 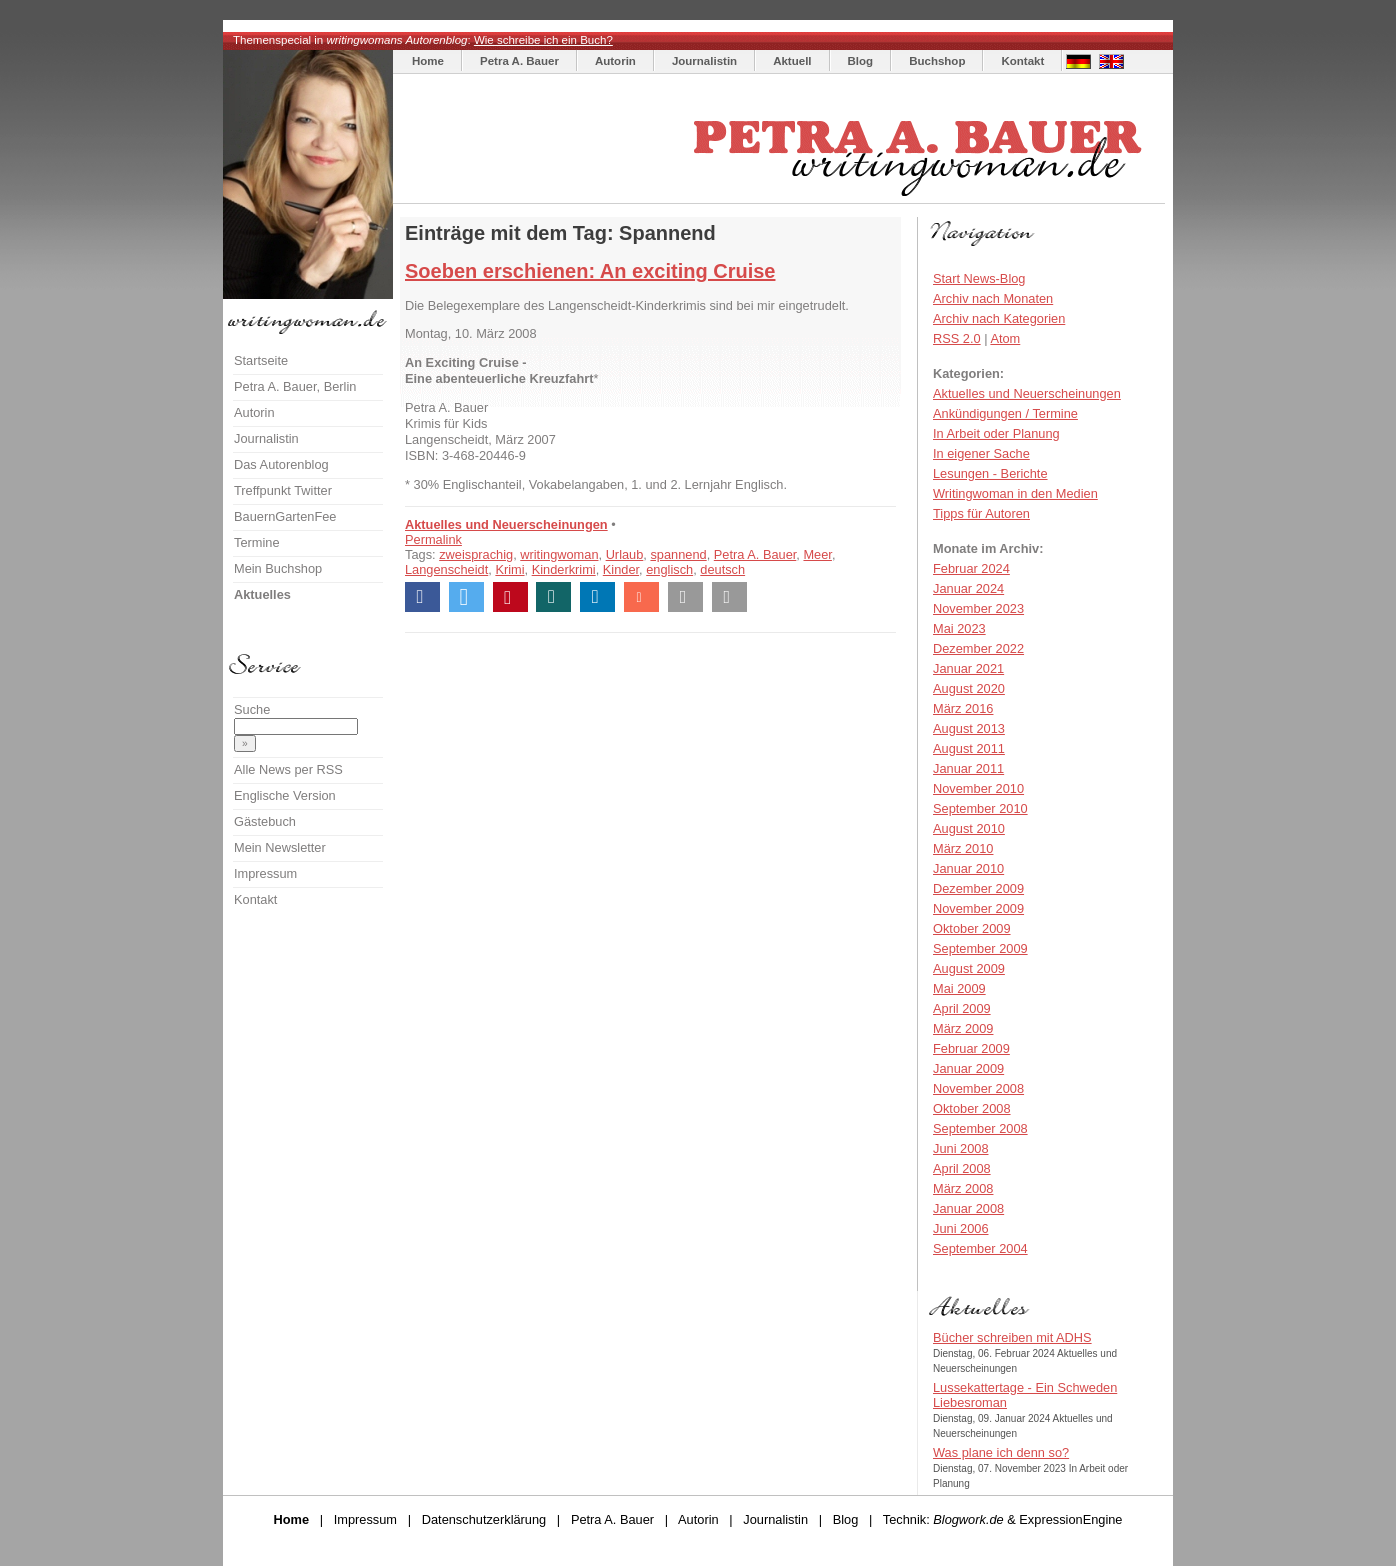 I want to click on Ankündigungen / Termine, so click(x=1005, y=413).